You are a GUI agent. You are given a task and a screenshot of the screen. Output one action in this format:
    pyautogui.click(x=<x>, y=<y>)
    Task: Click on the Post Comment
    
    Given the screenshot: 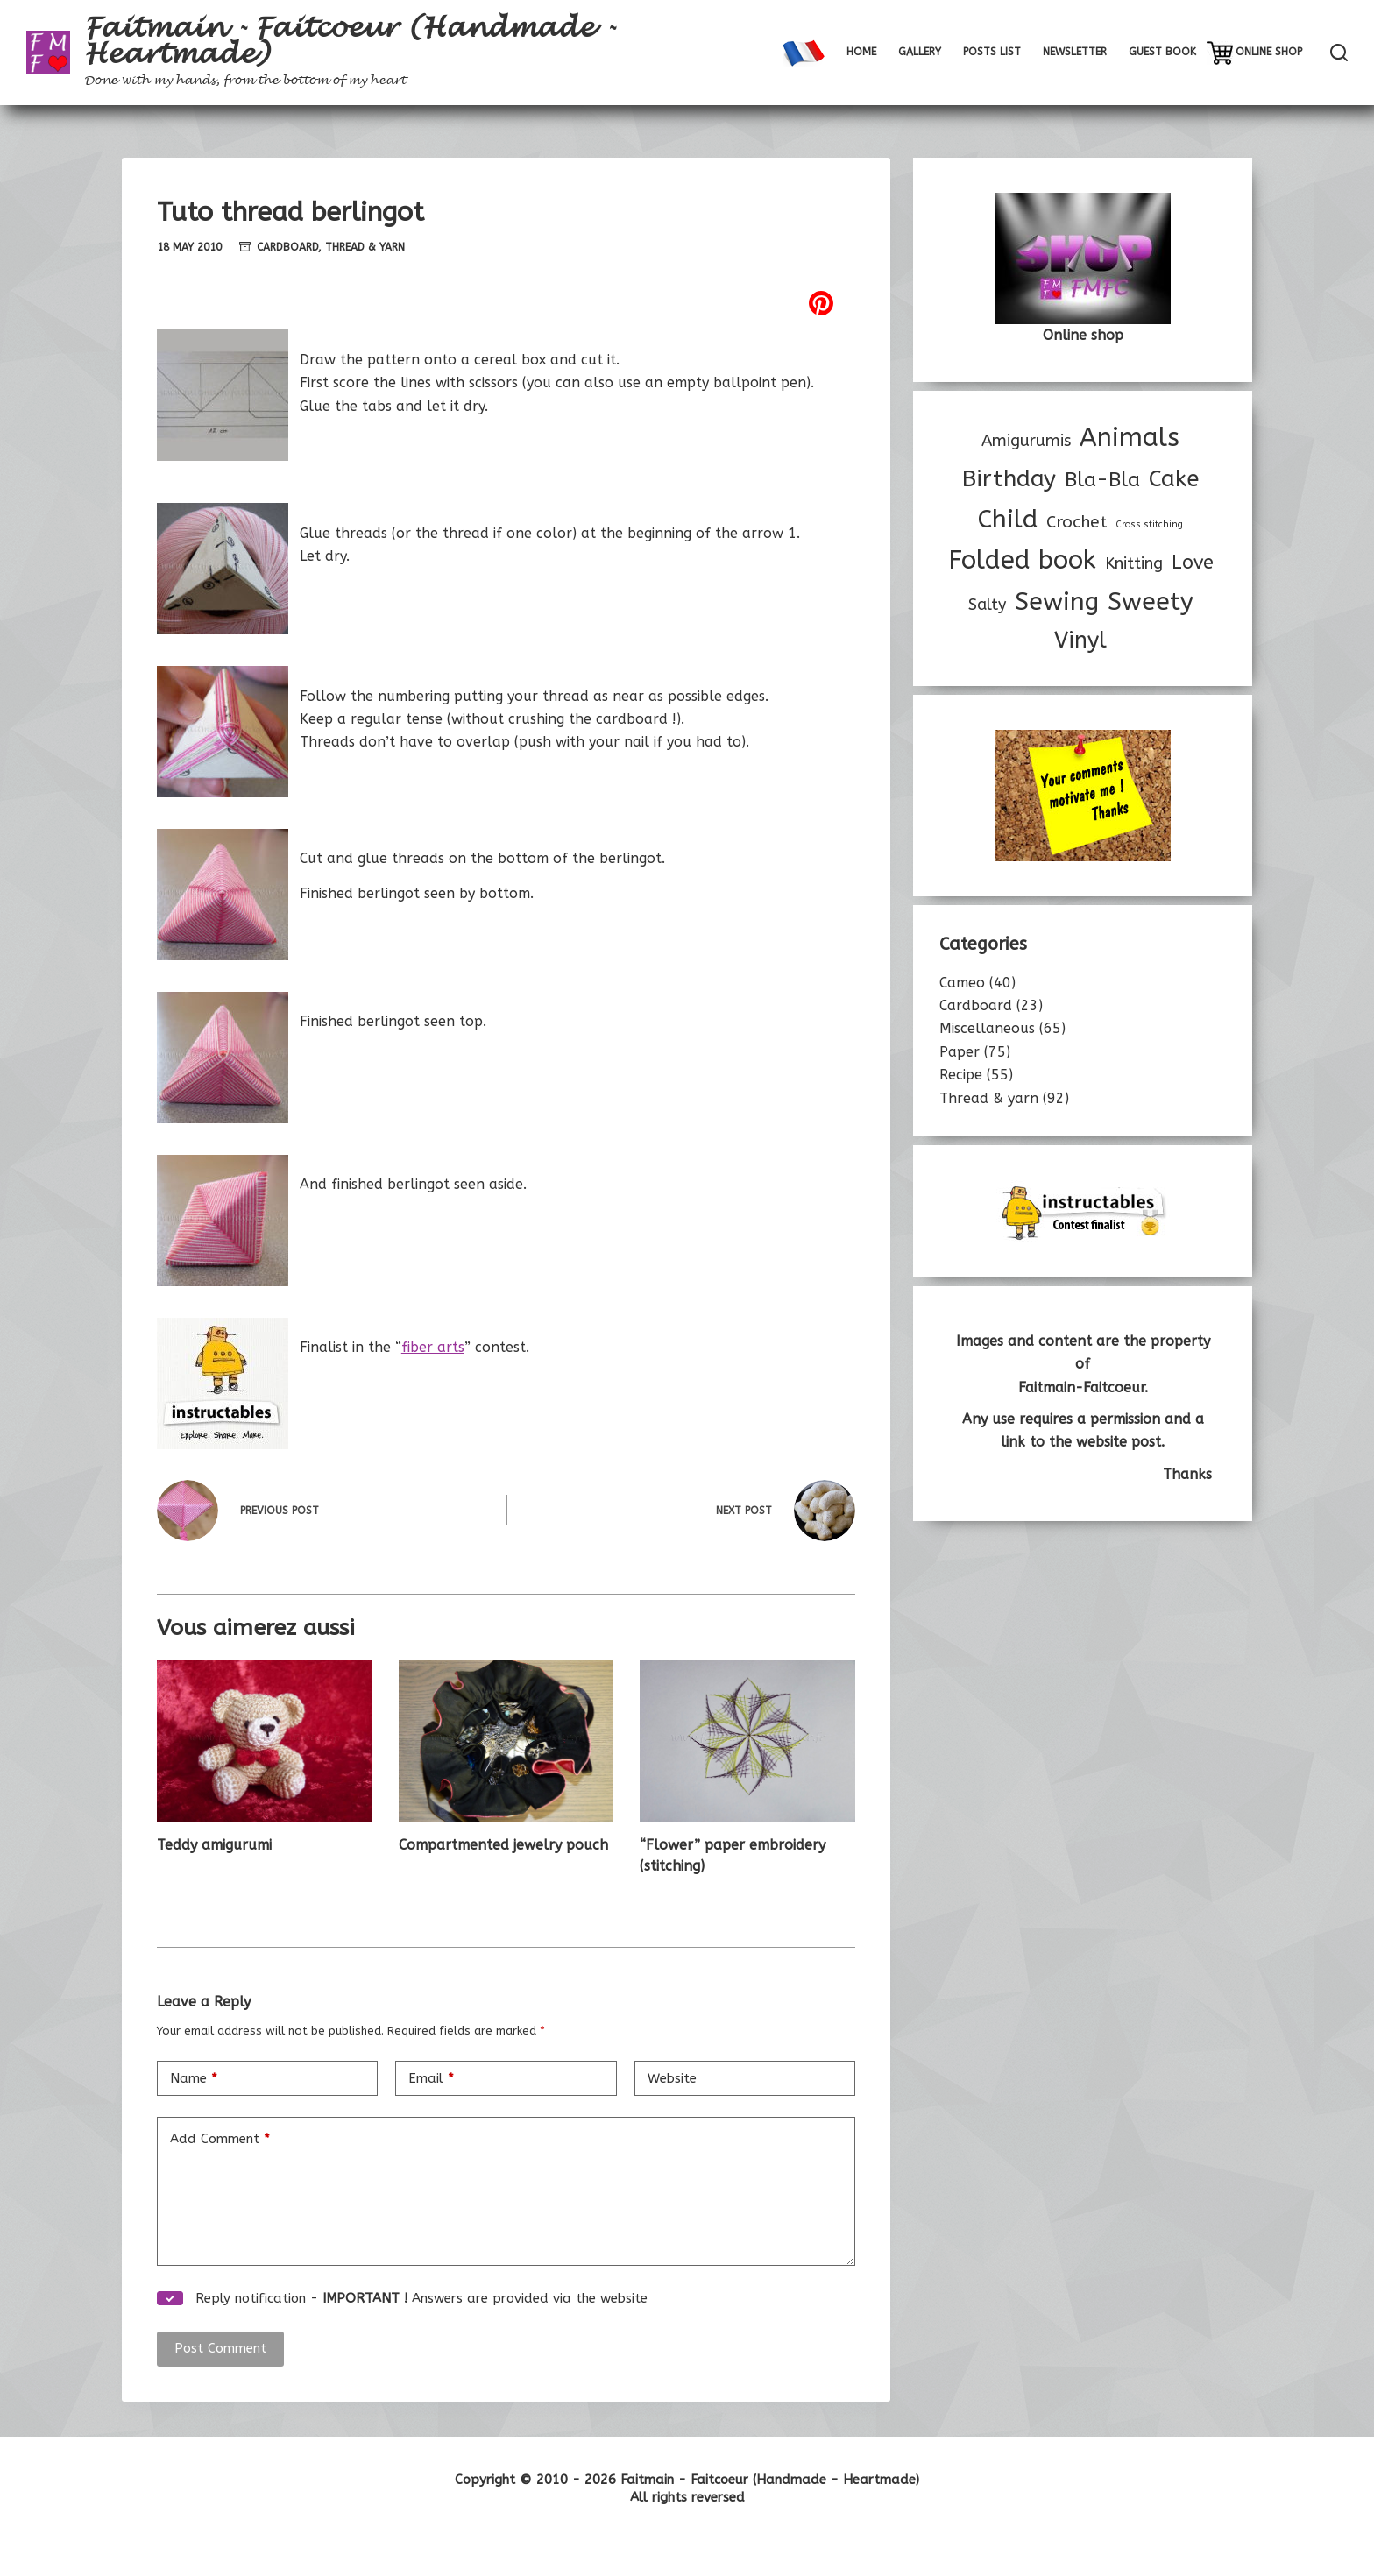 What is the action you would take?
    pyautogui.click(x=220, y=2348)
    